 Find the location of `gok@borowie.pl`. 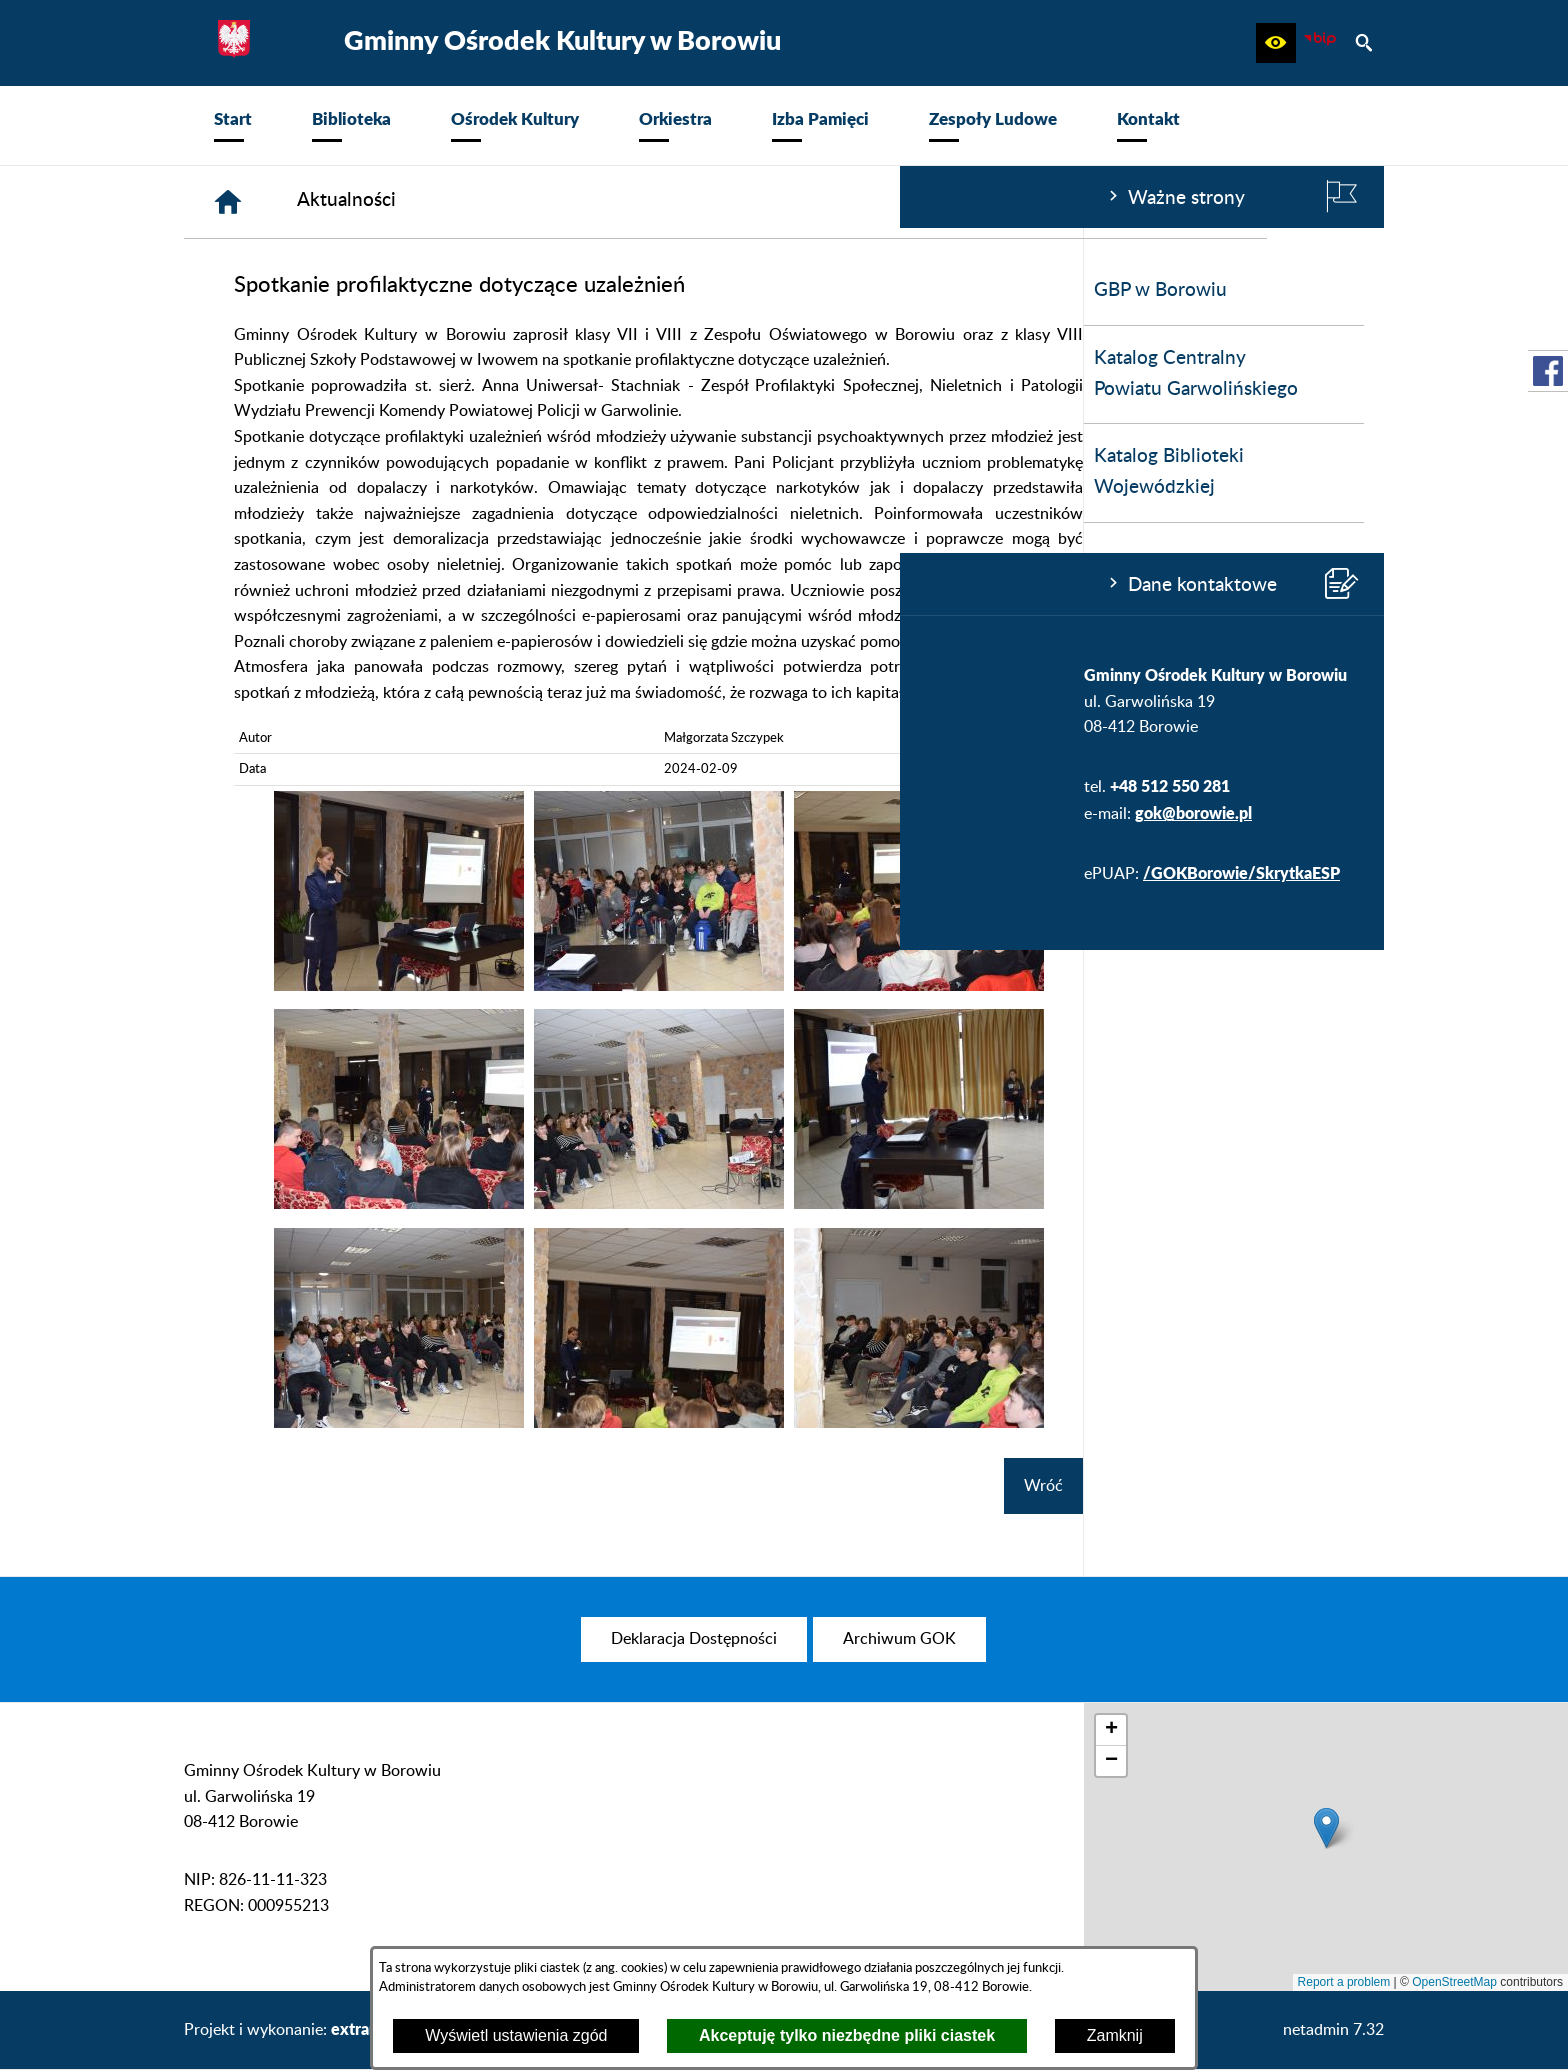

gok@borowie.pl is located at coordinates (293, 812).